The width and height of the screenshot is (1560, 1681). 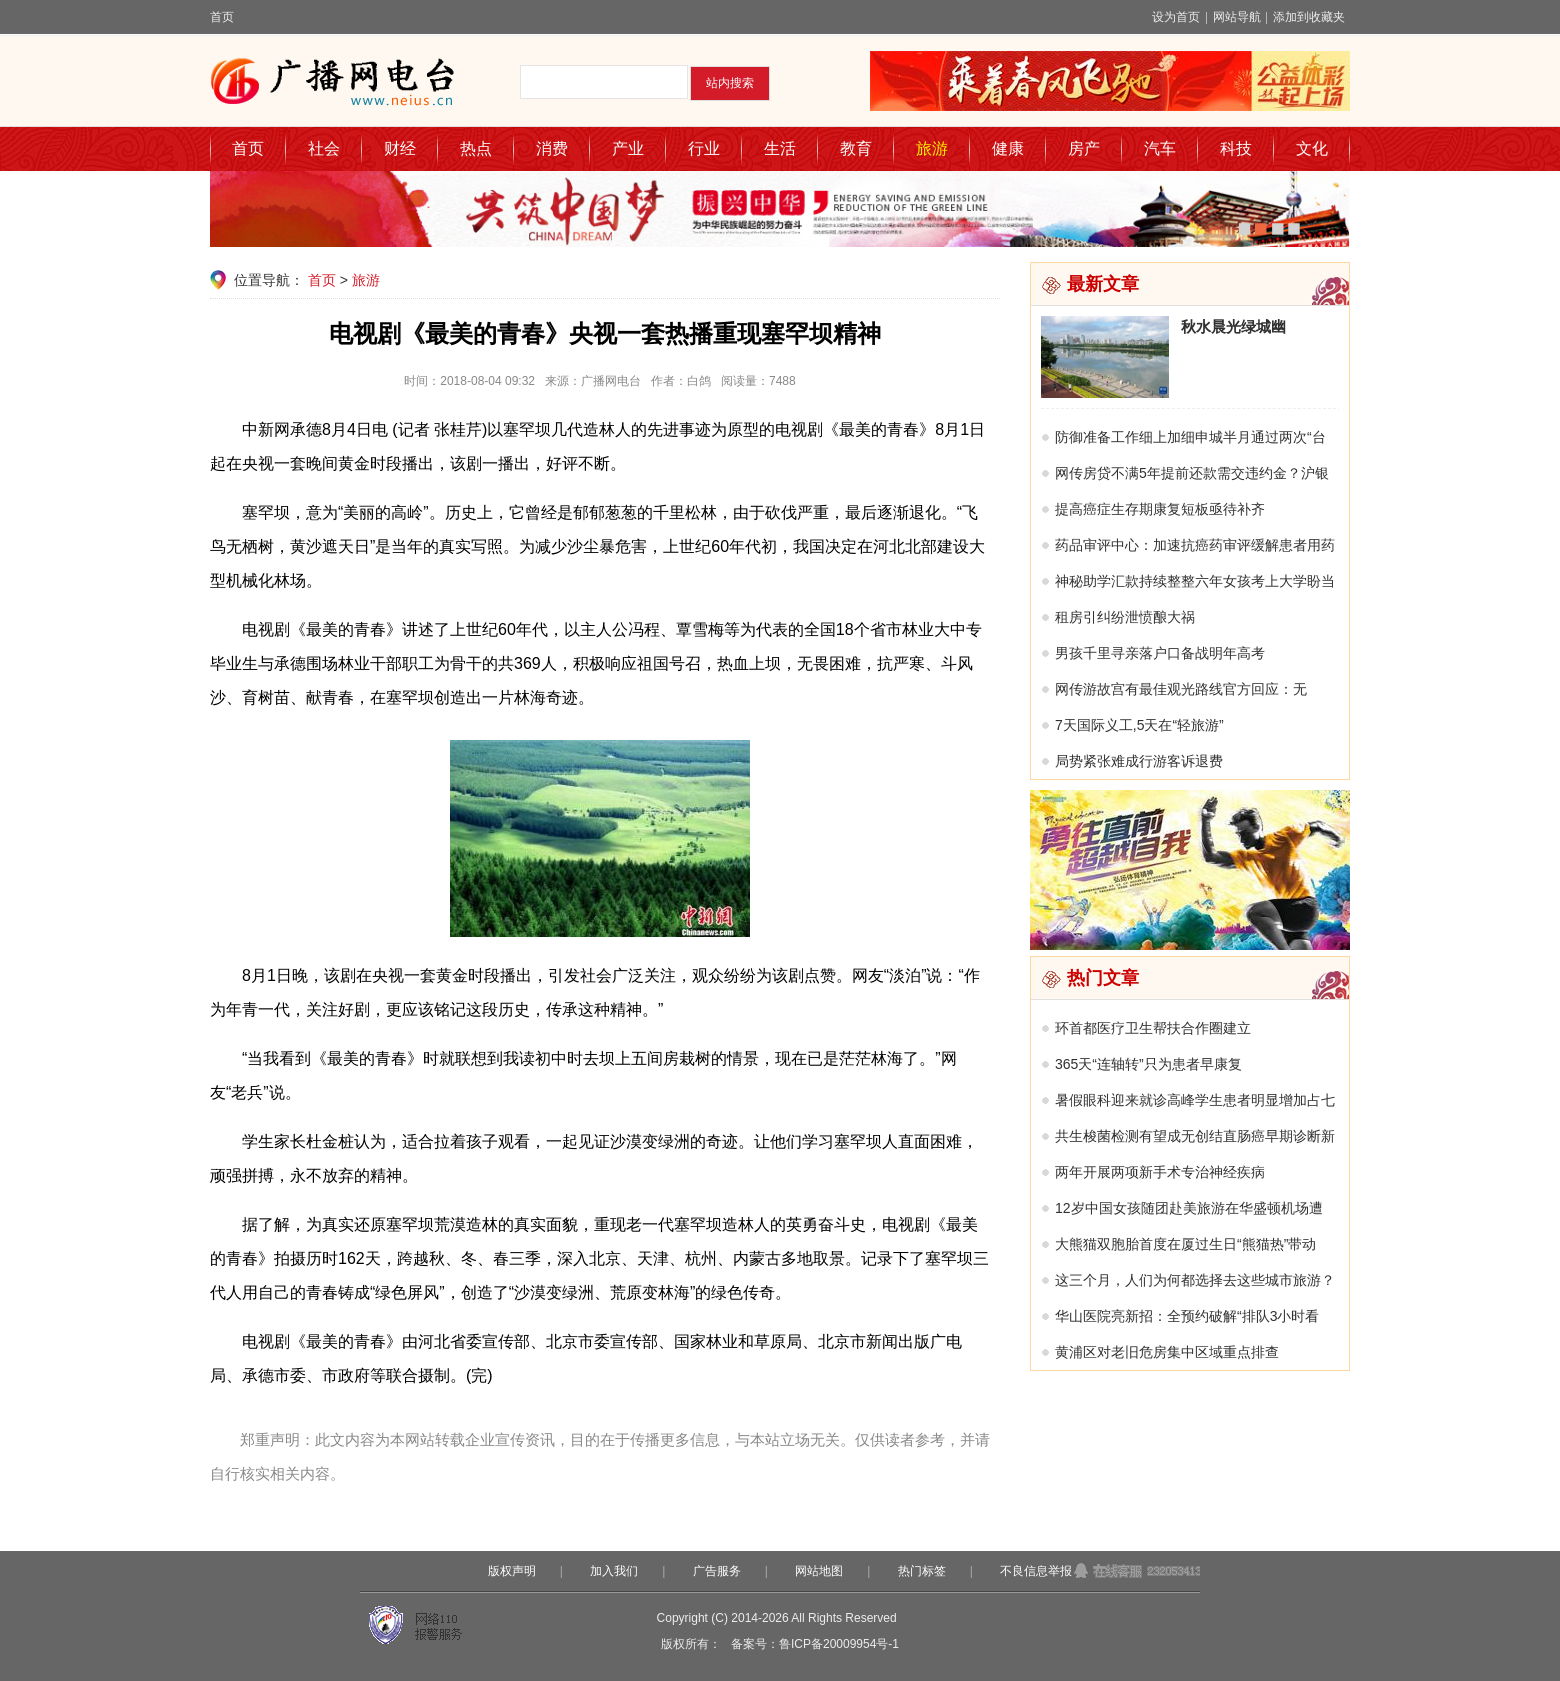 I want to click on 7天国际义工,5天在“轻旅游”, so click(x=1139, y=725).